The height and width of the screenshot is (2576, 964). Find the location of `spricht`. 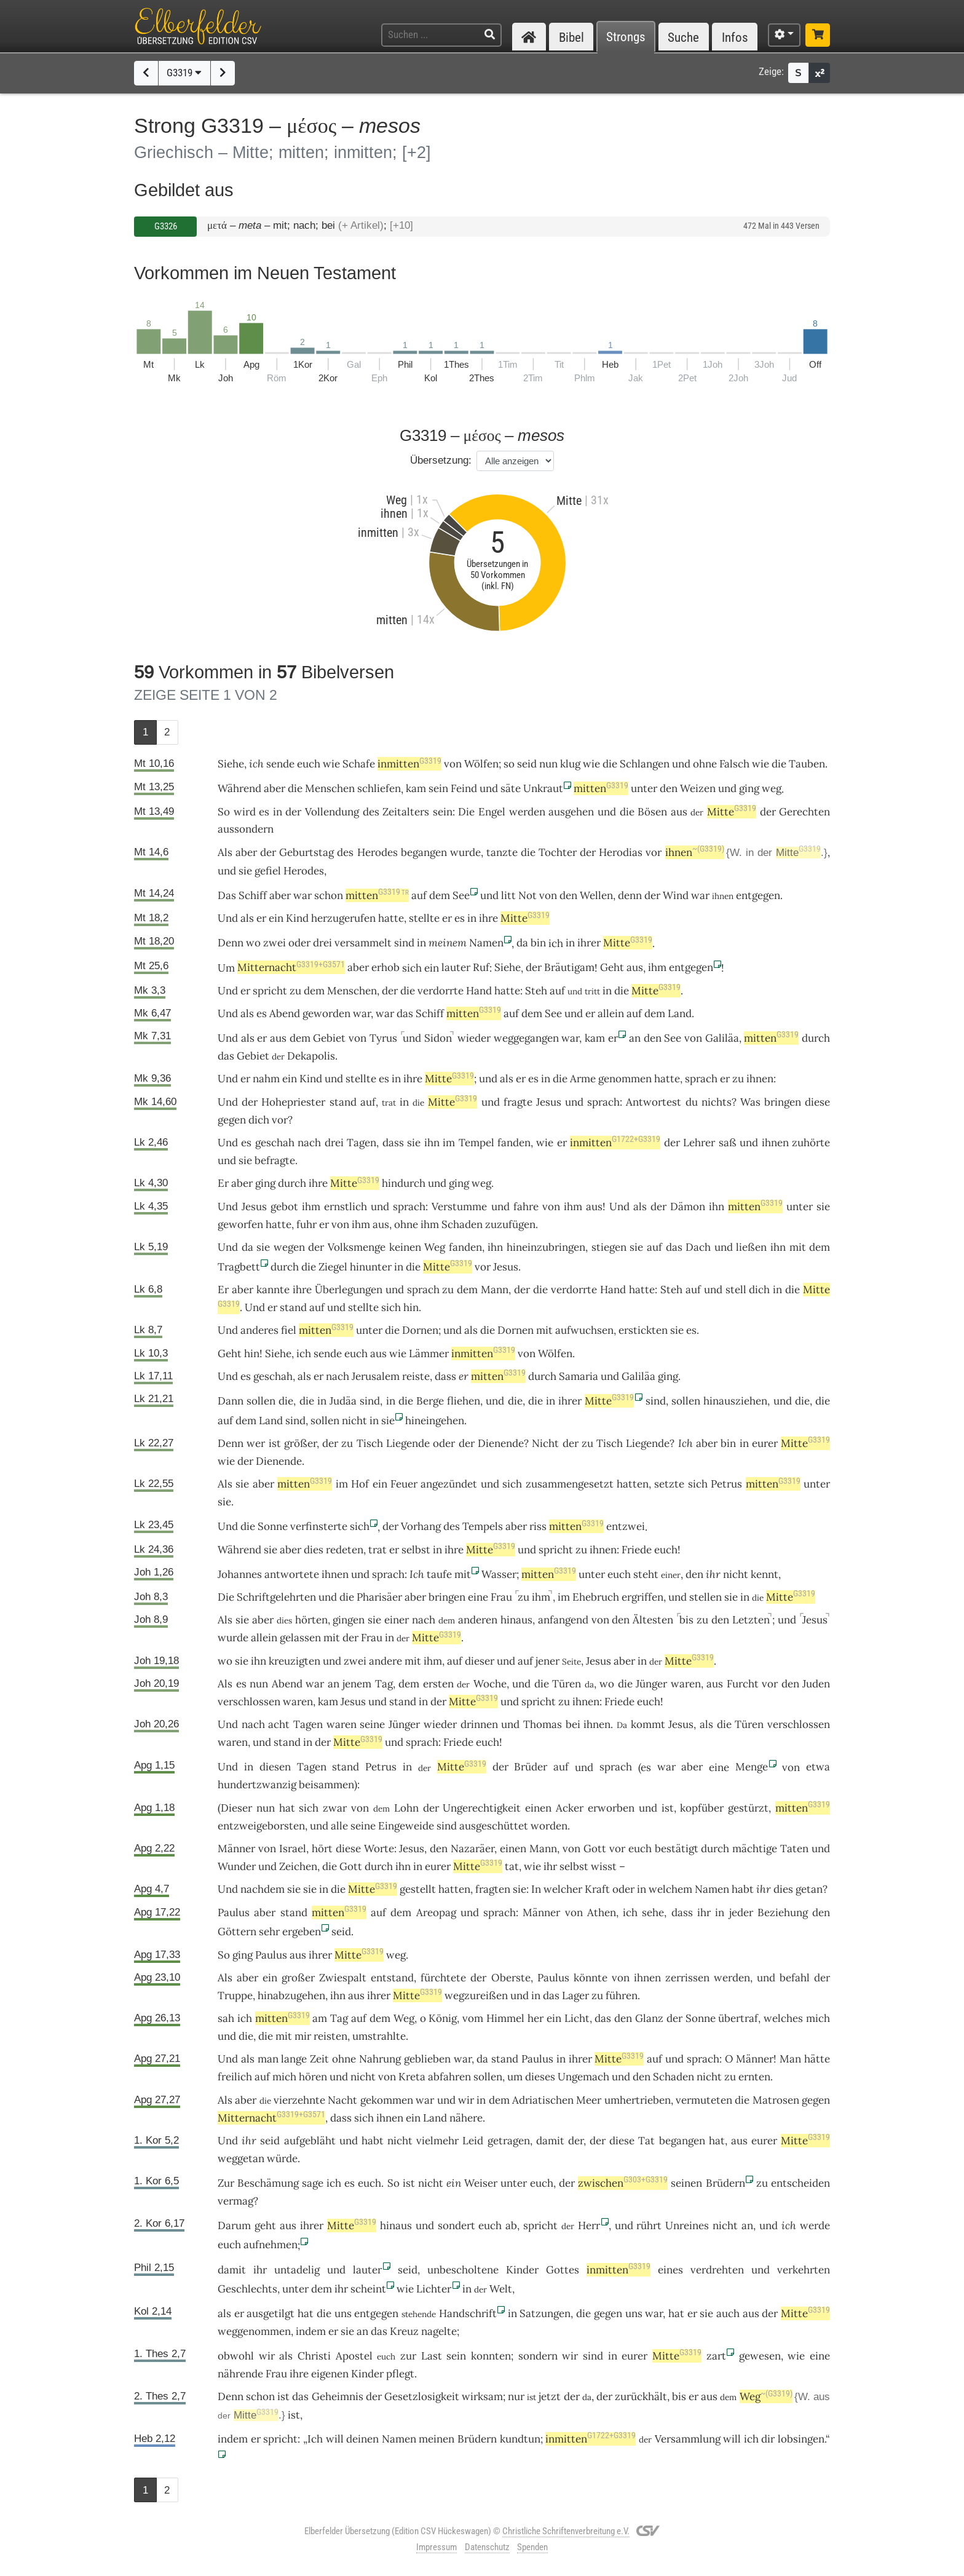

spricht is located at coordinates (270, 990).